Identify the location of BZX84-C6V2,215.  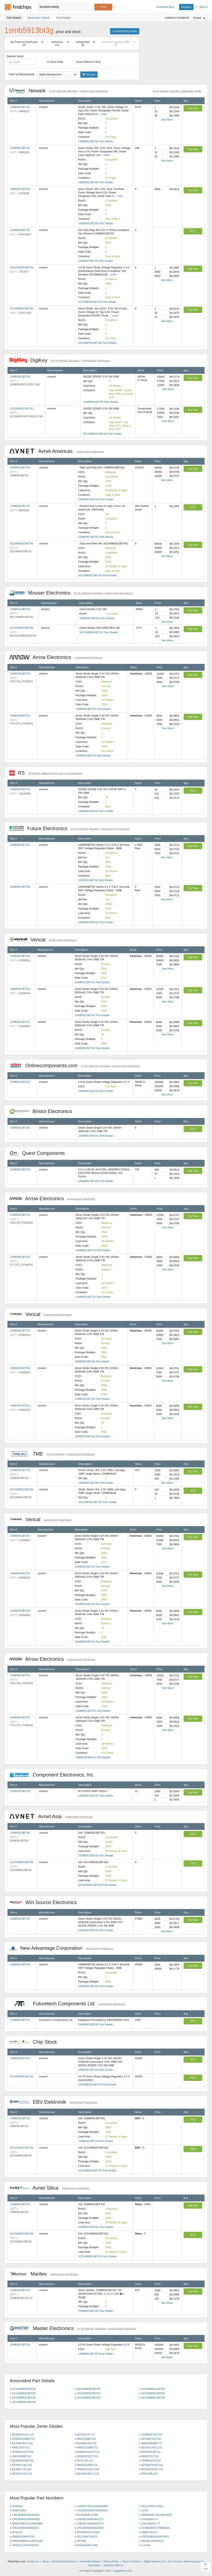
(152, 2447).